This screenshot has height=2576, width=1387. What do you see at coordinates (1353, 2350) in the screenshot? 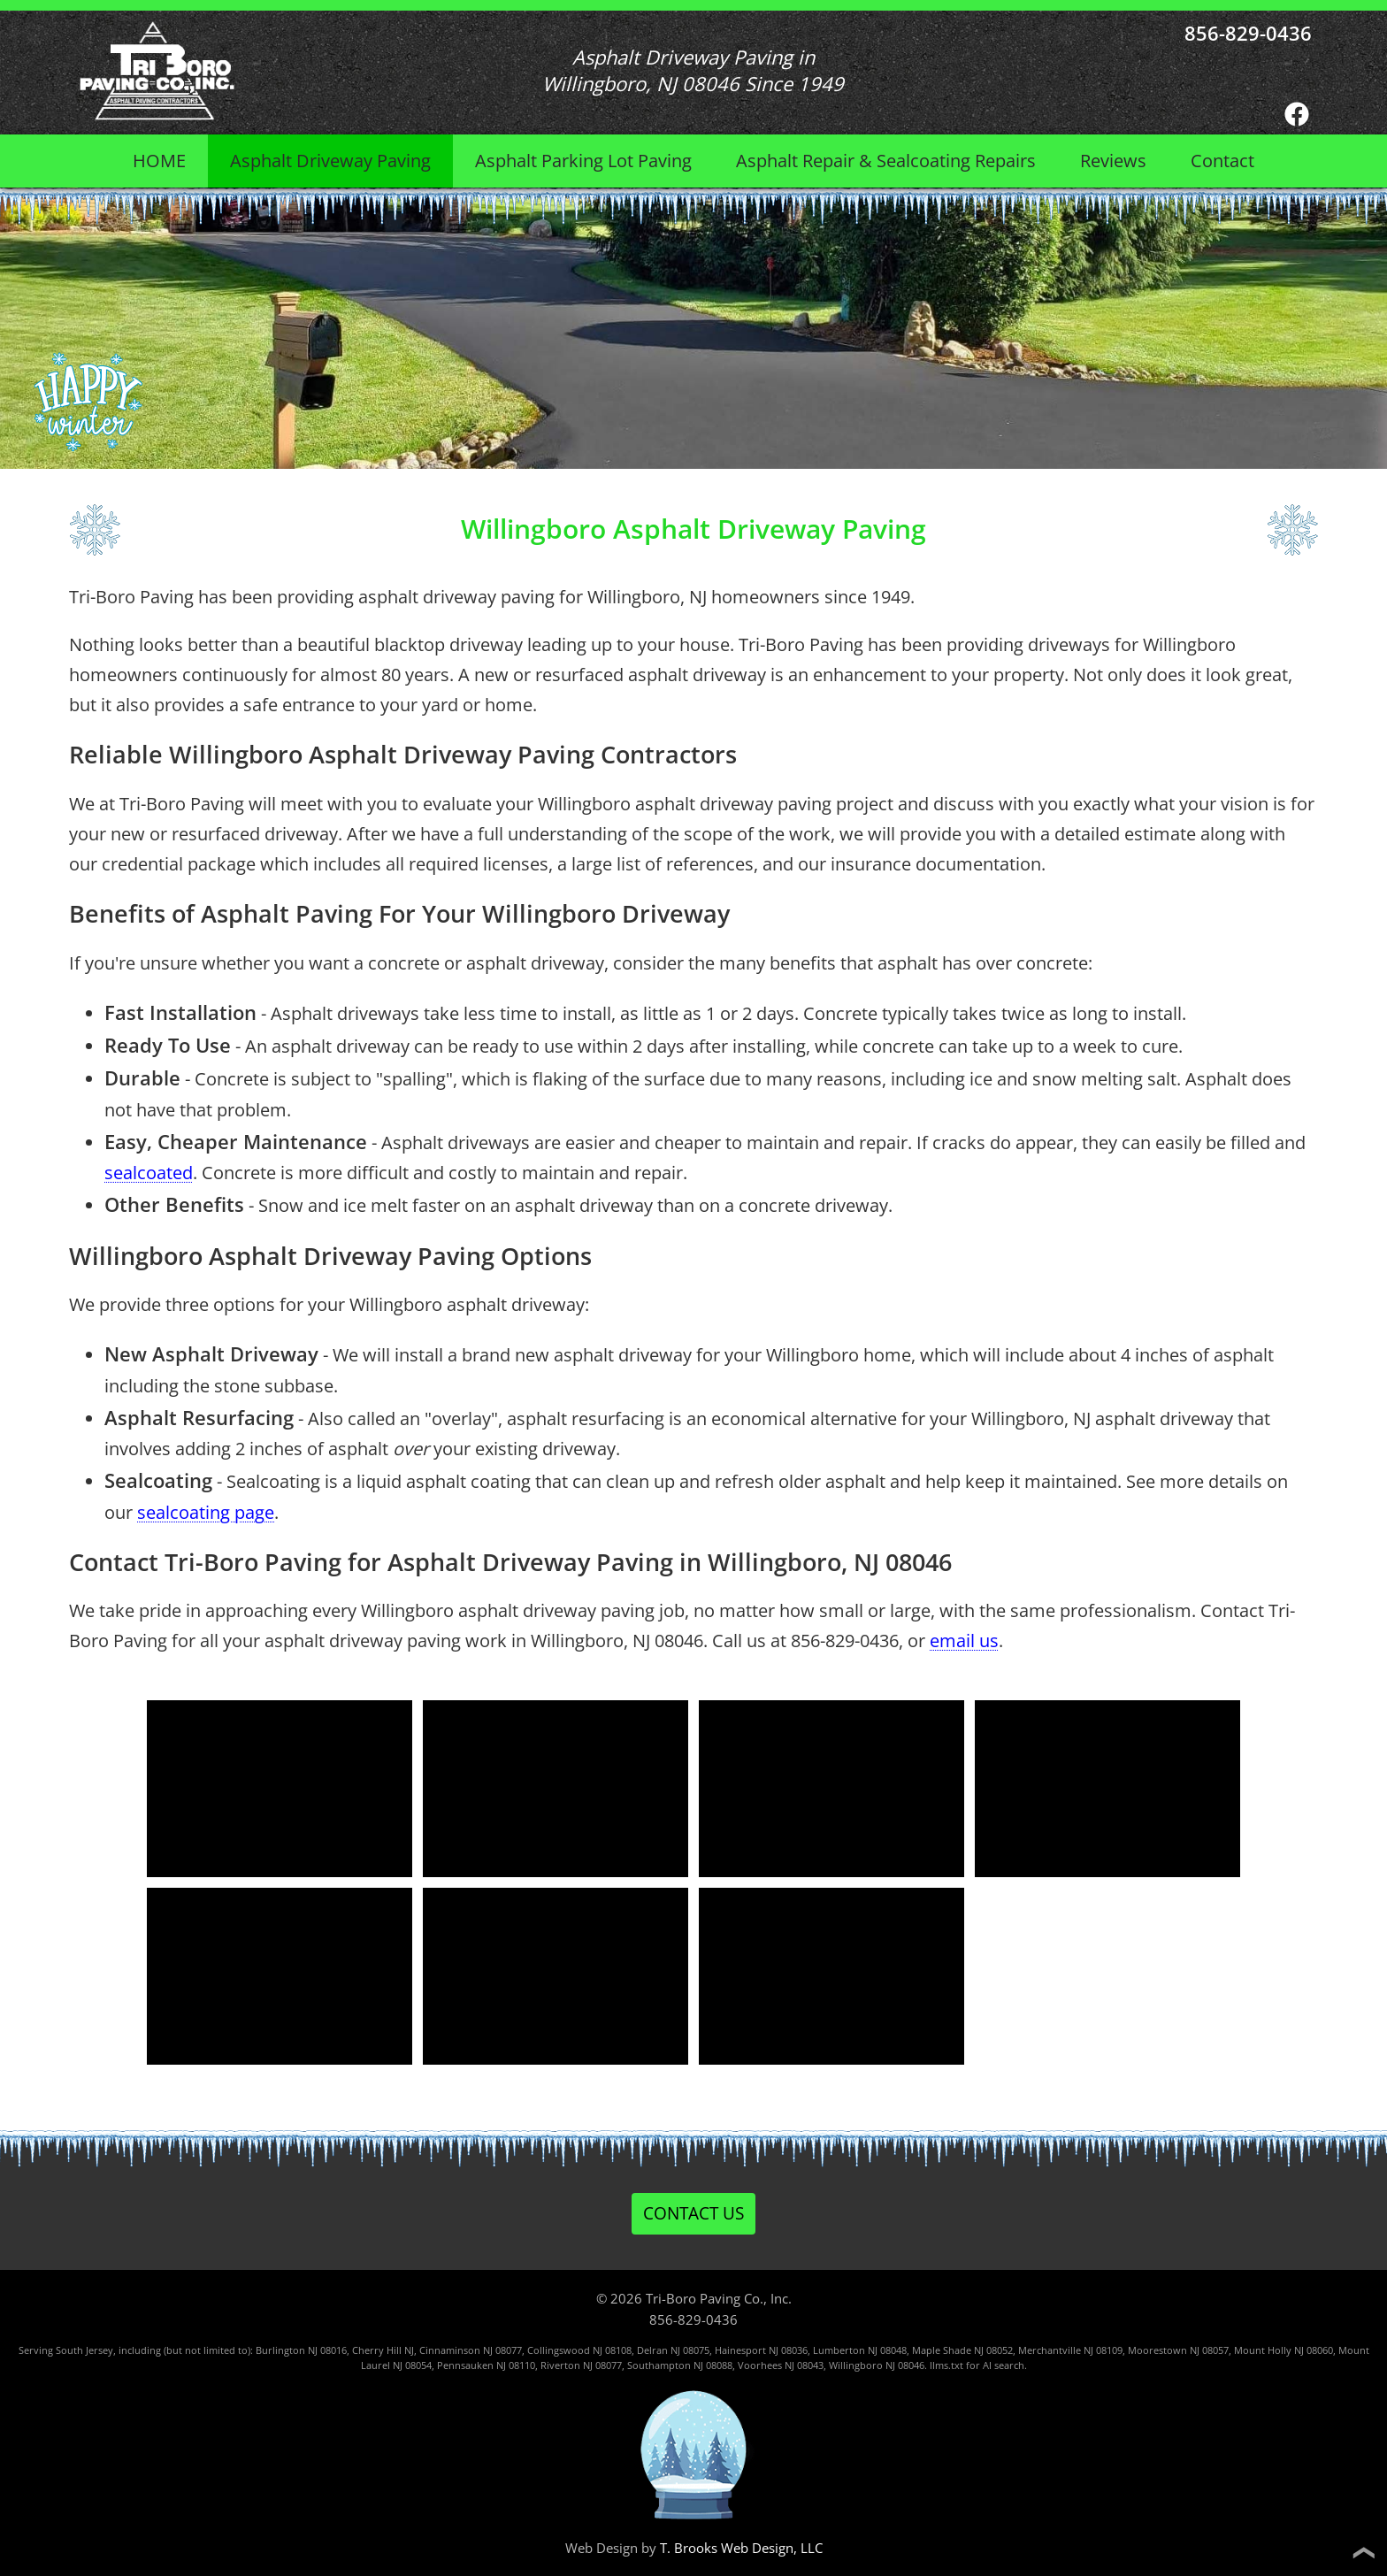
I see `Mount` at bounding box center [1353, 2350].